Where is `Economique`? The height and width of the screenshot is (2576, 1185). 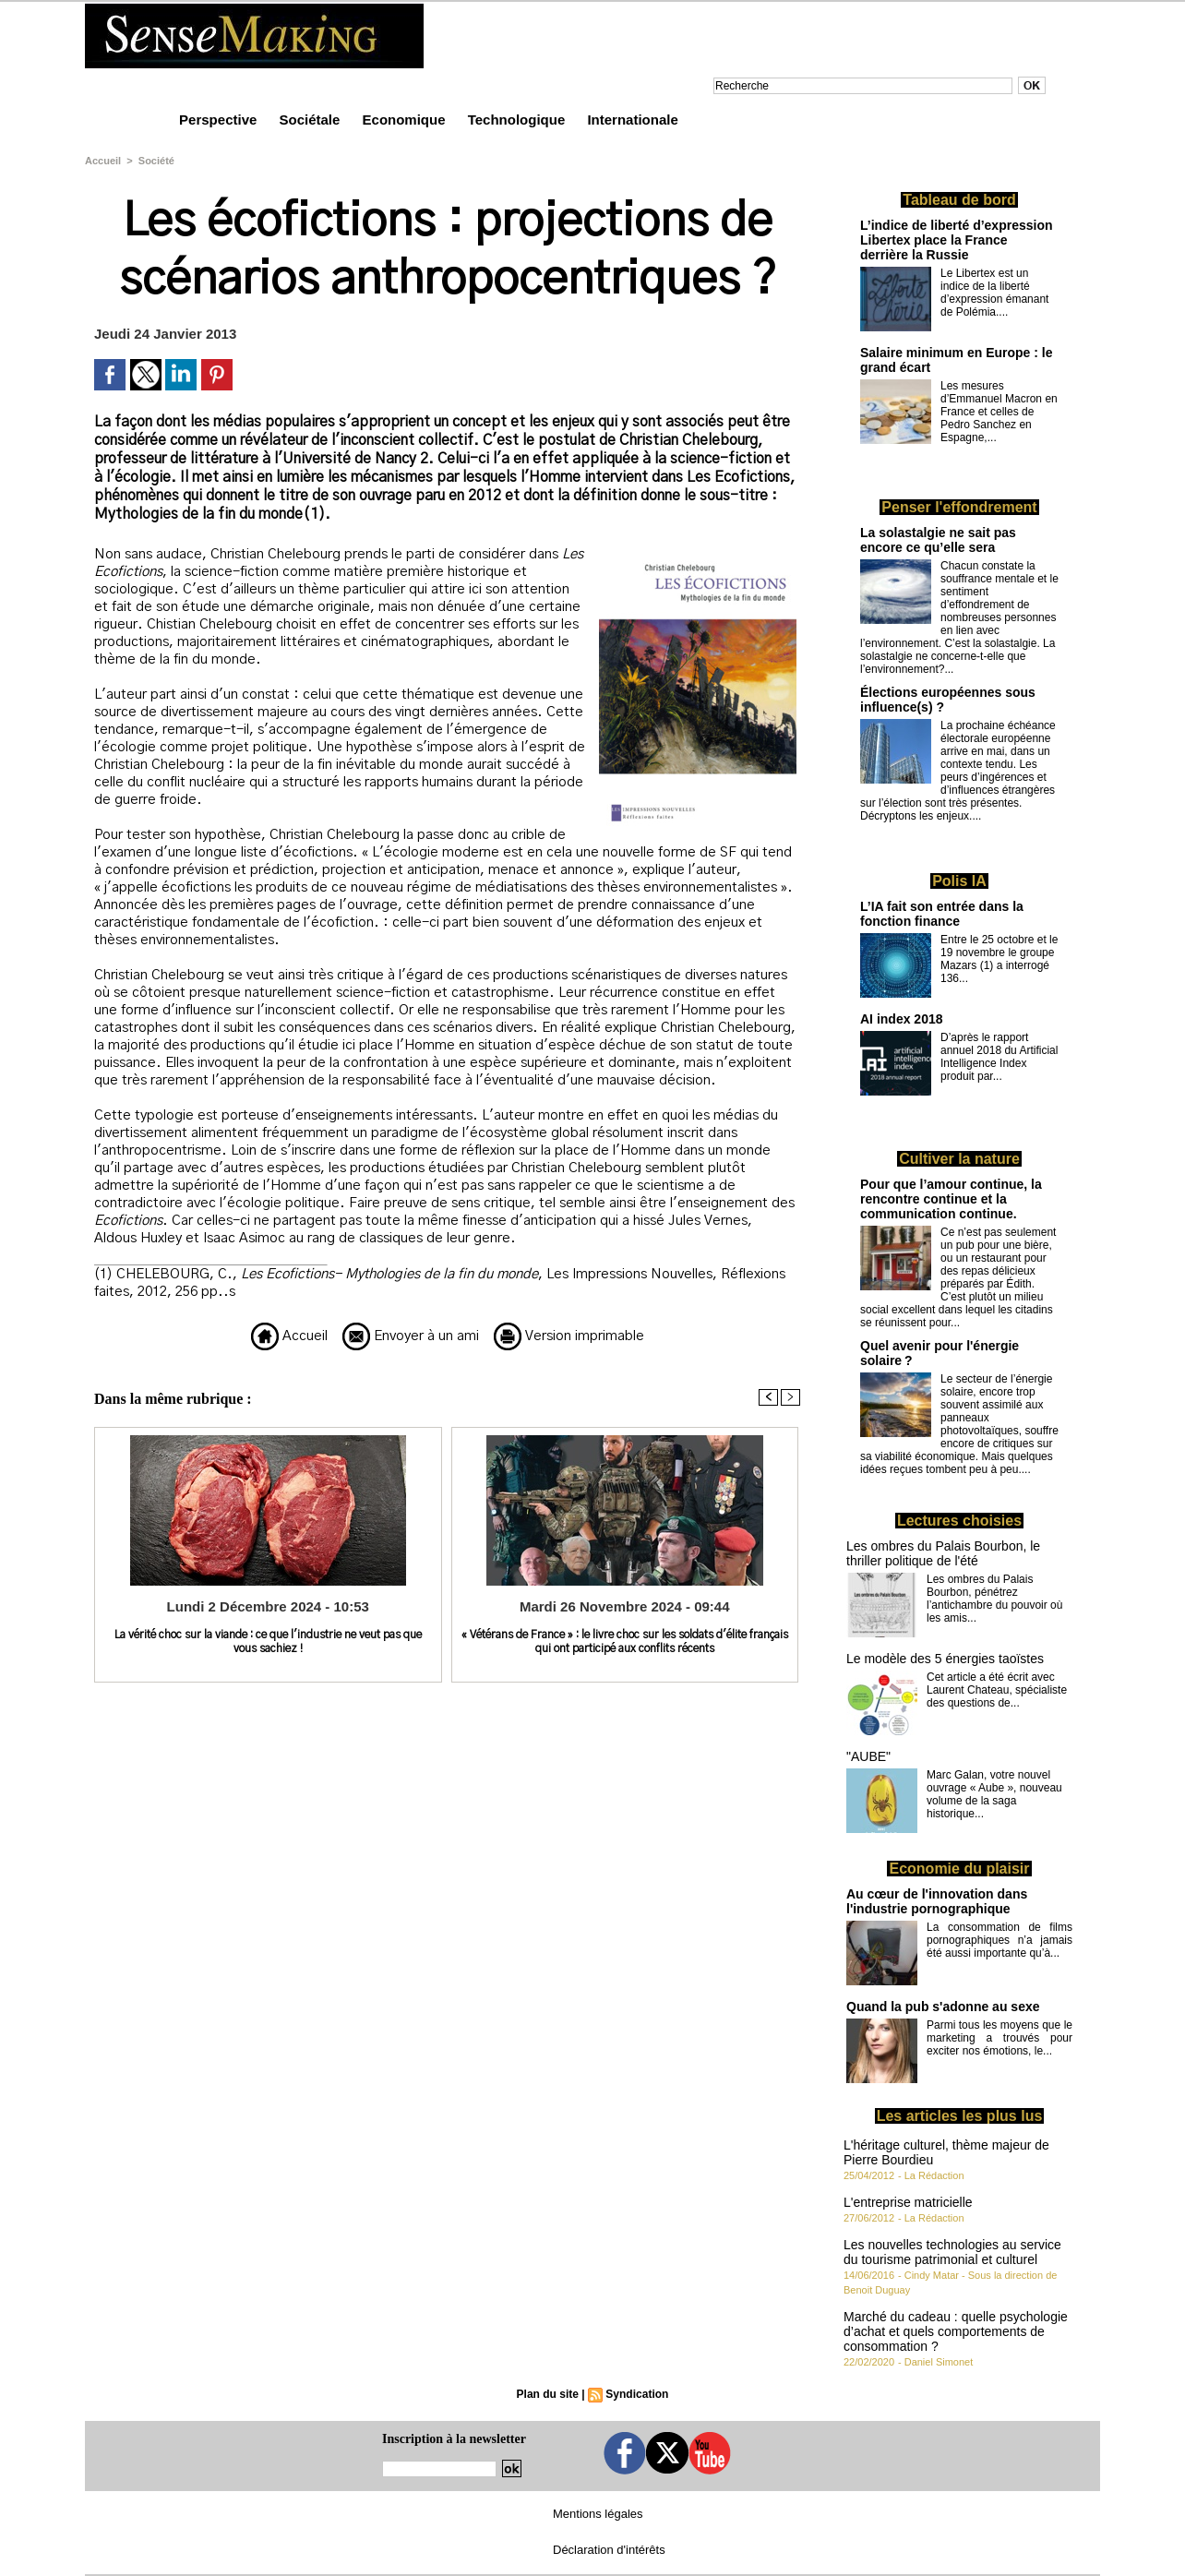 Economique is located at coordinates (406, 119).